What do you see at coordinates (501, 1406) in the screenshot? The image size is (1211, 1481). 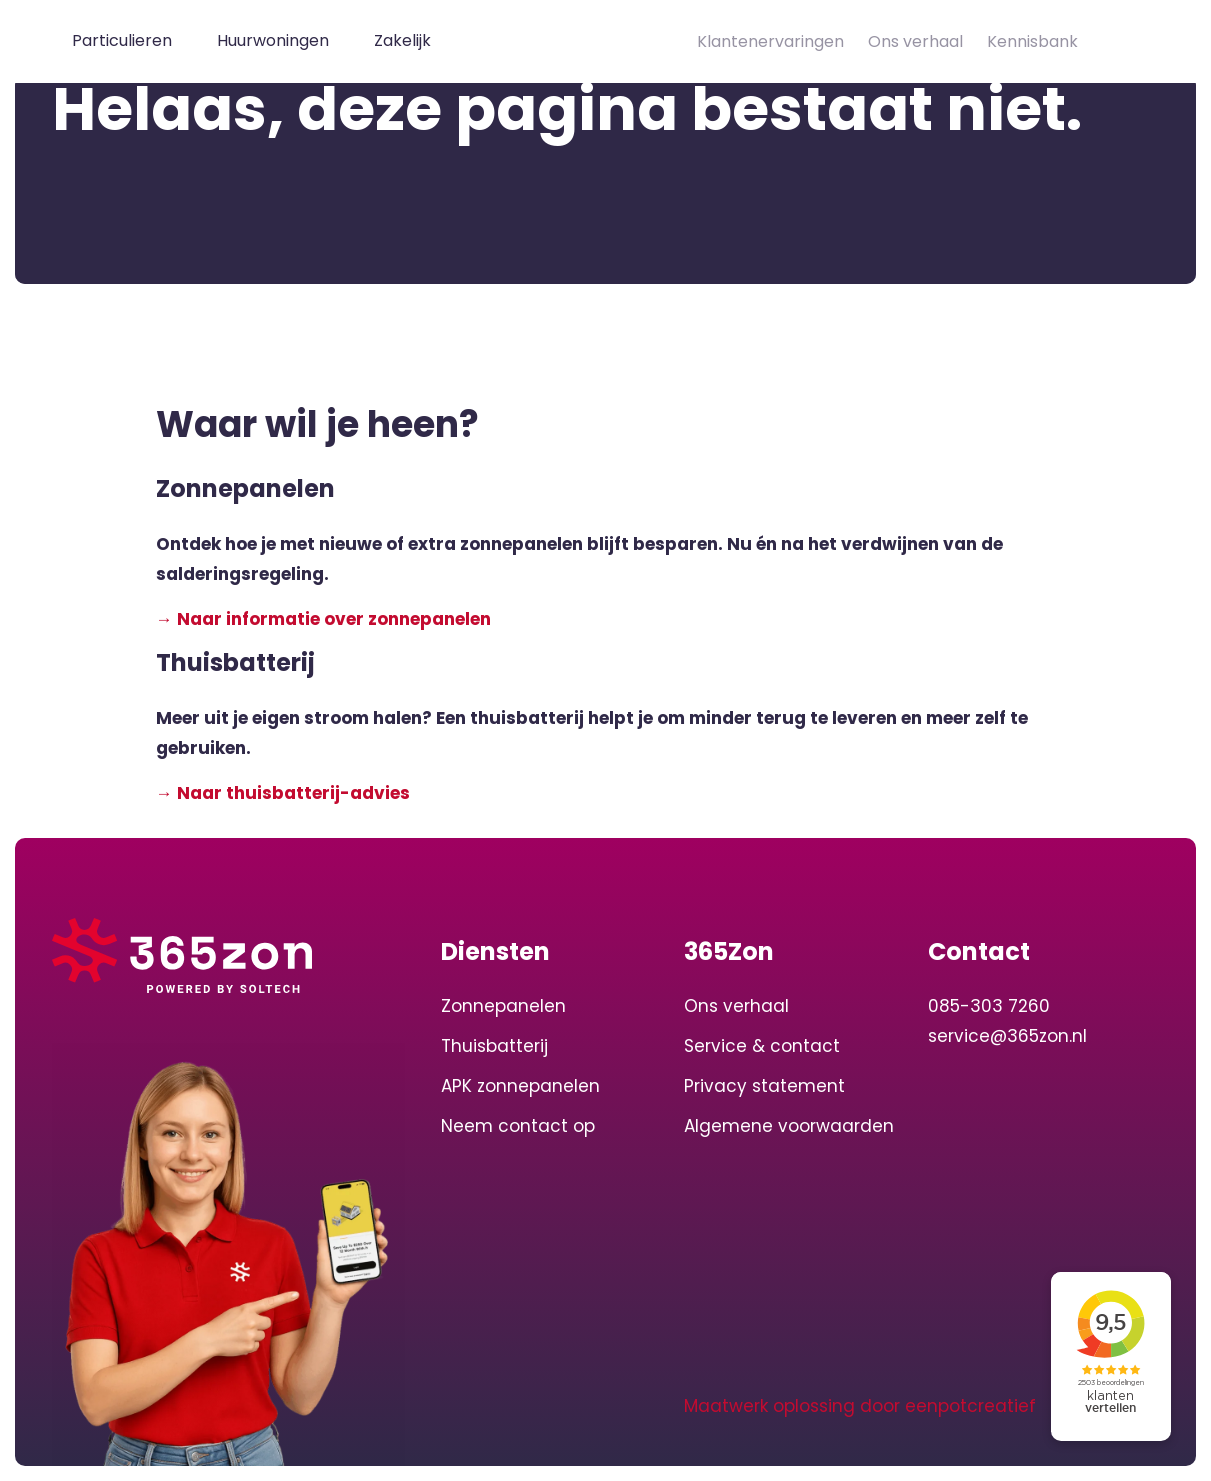 I see `[visit our instagram page]` at bounding box center [501, 1406].